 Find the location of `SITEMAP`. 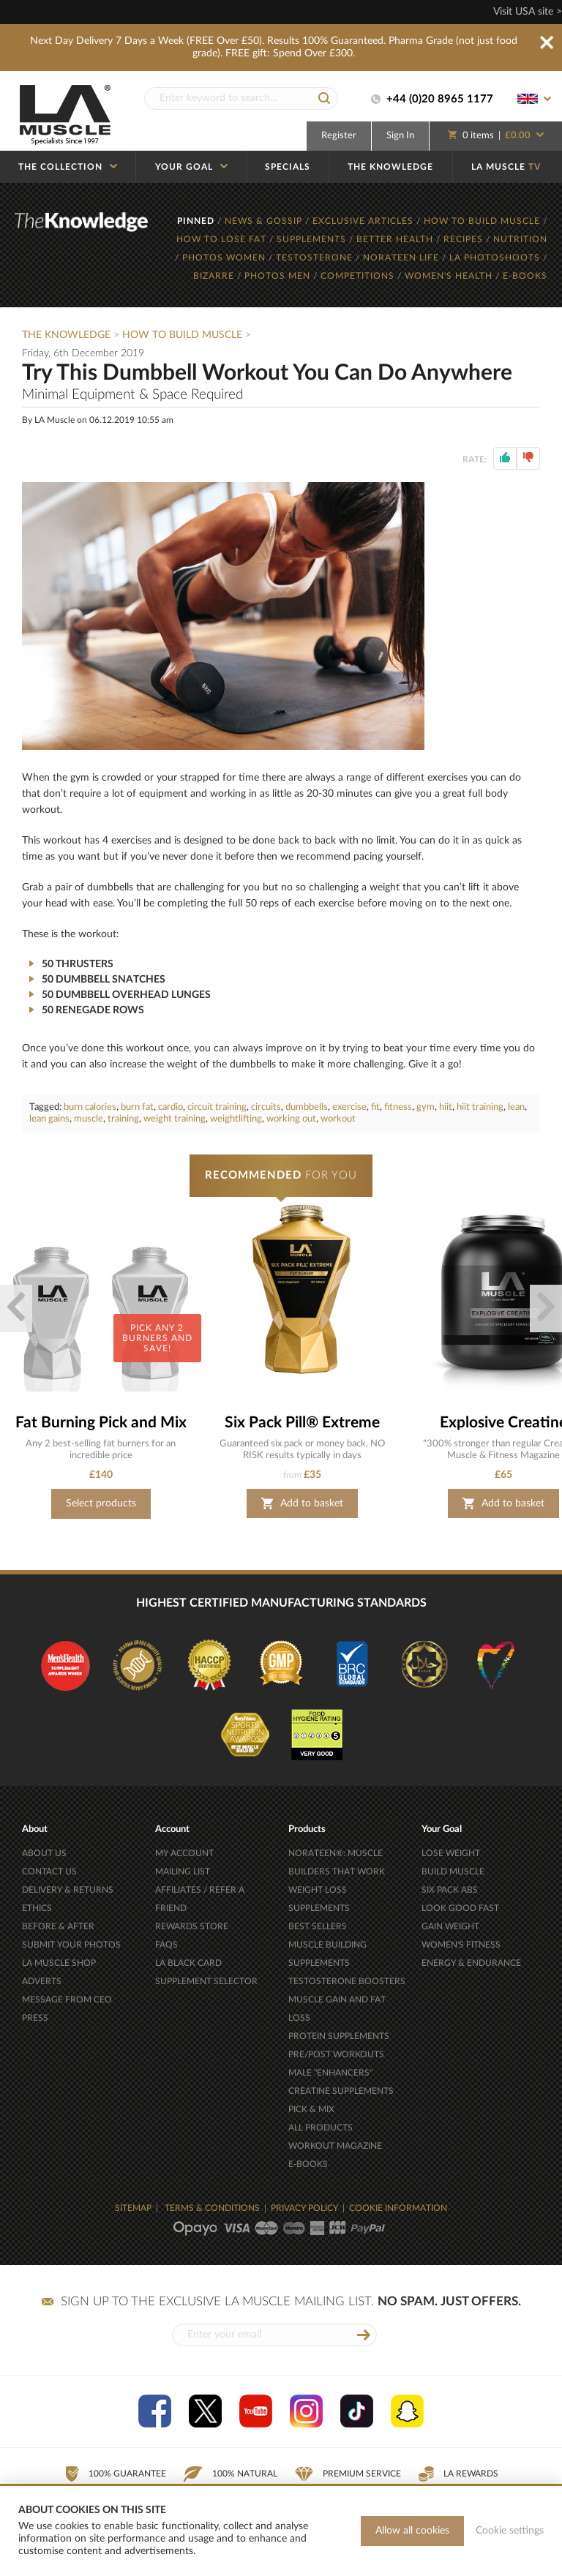

SITEMAP is located at coordinates (133, 2208).